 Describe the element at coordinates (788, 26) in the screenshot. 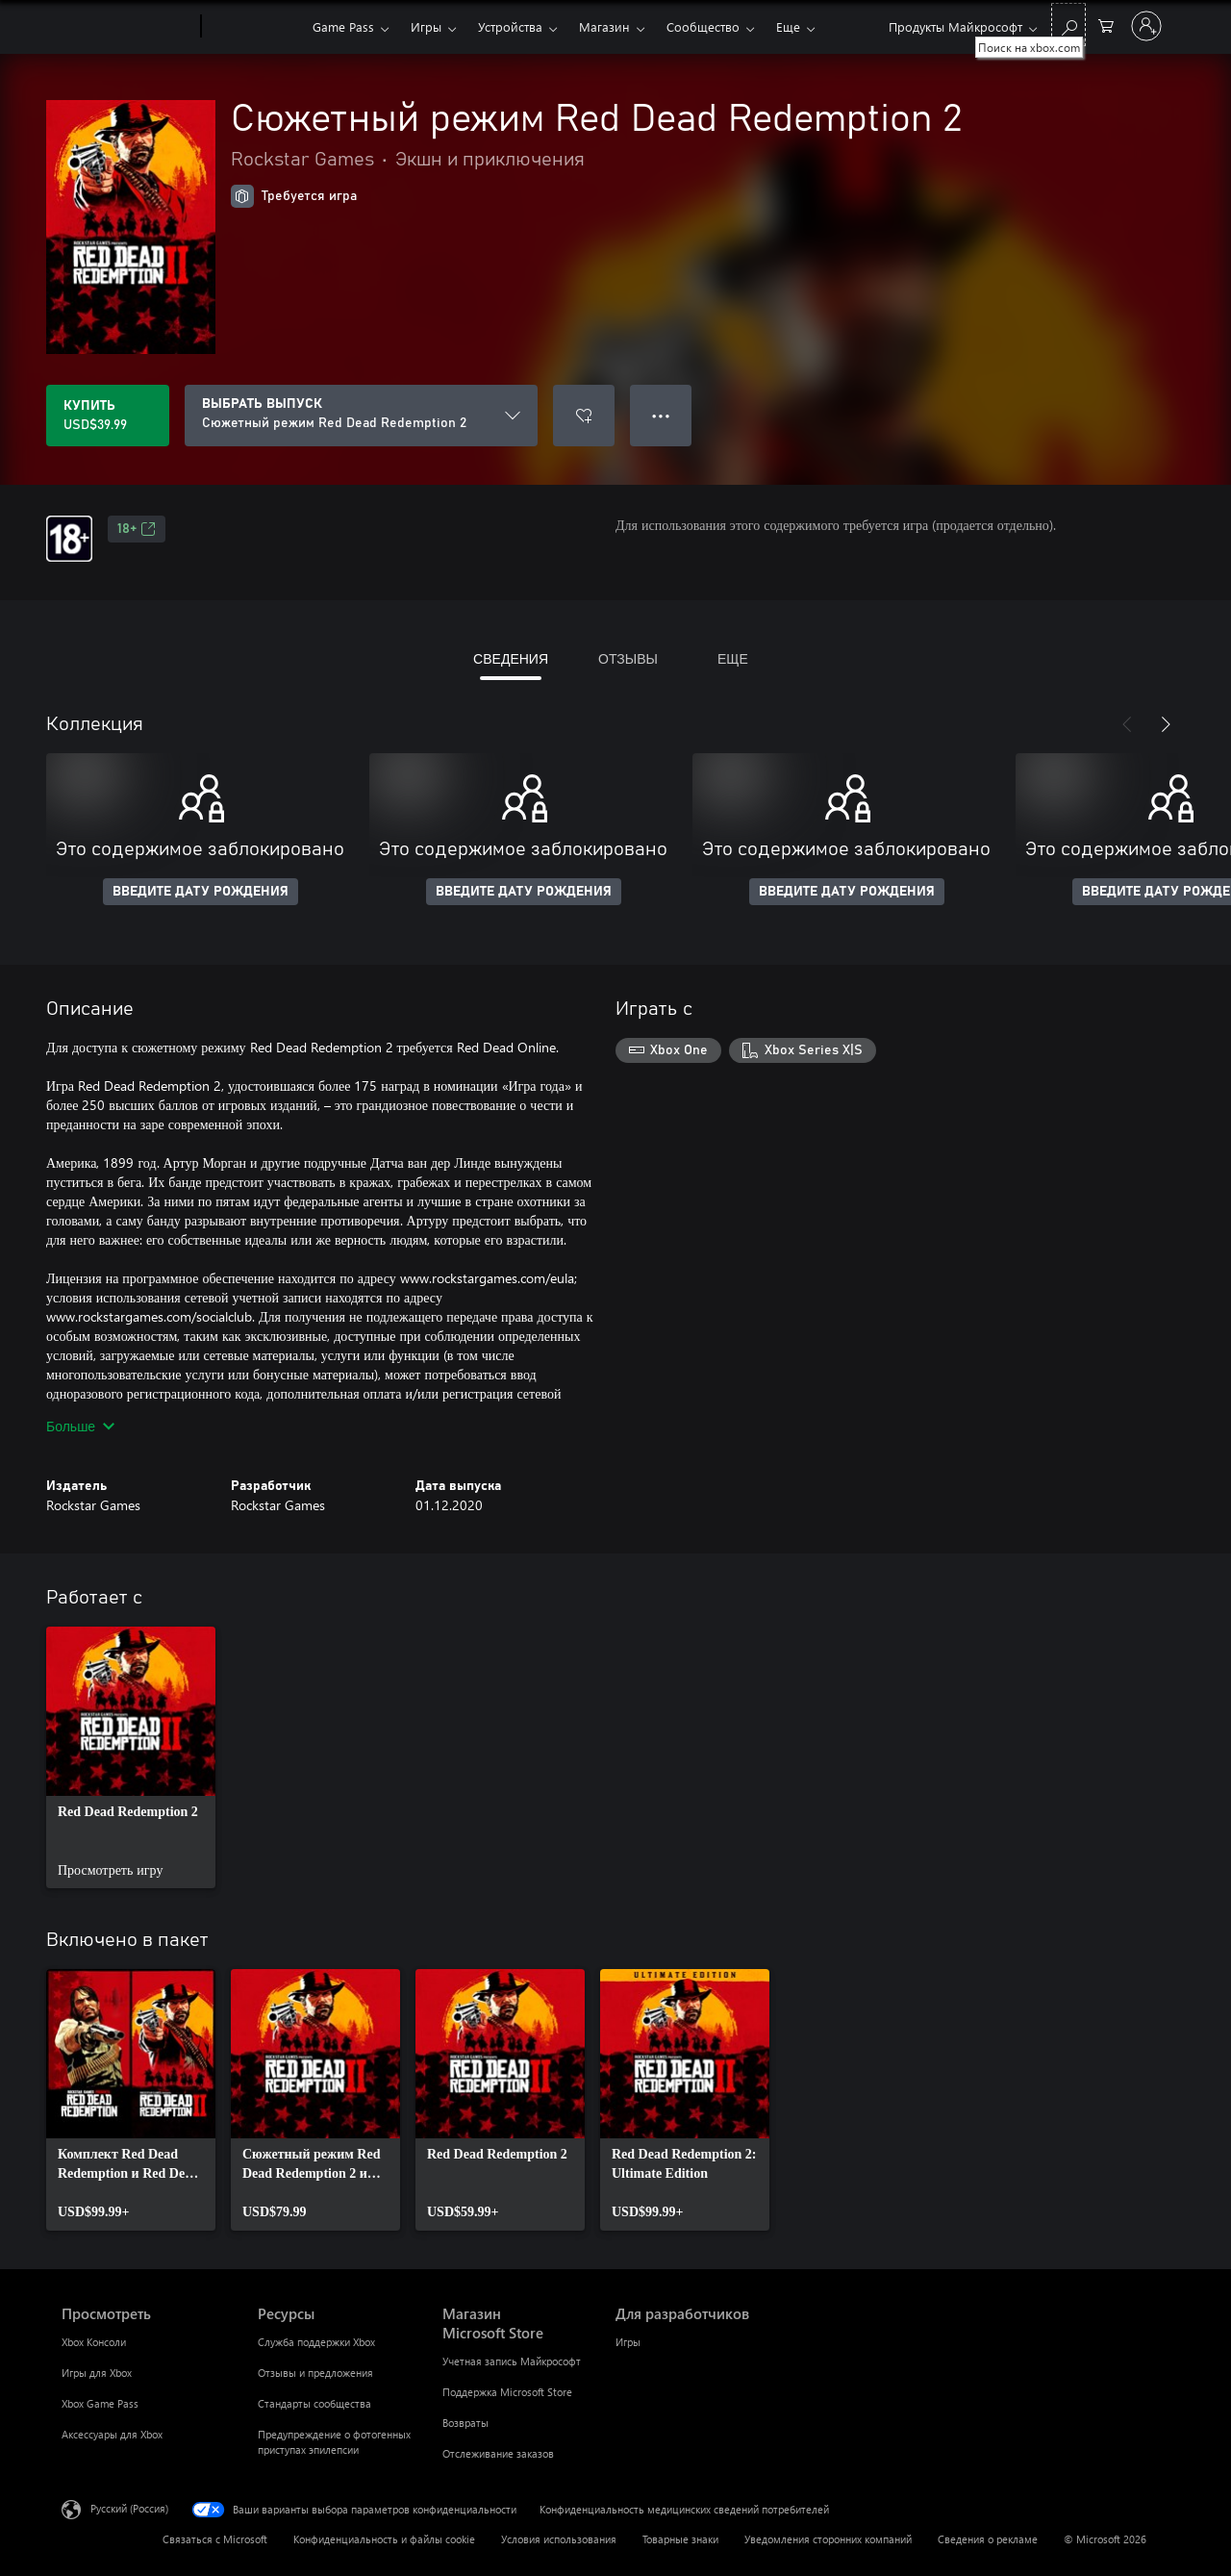

I see `Еще` at that location.